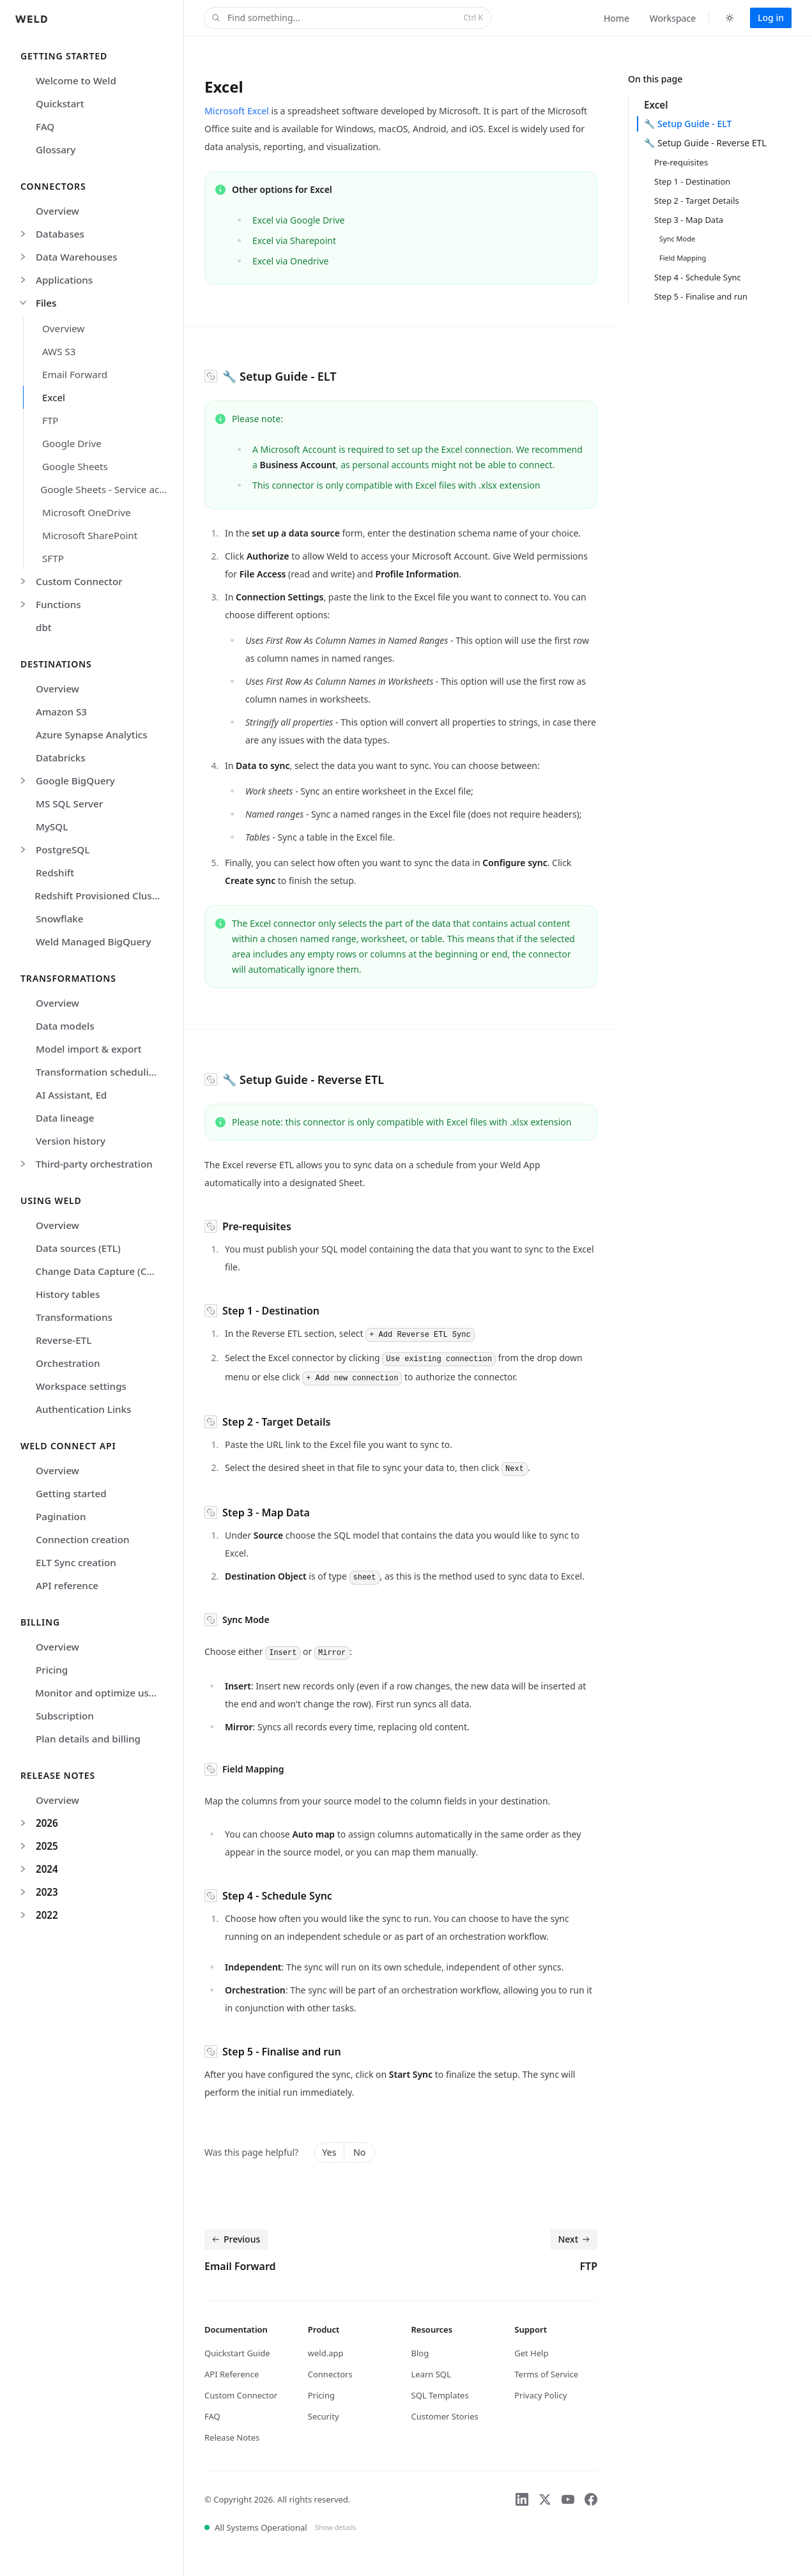 This screenshot has width=812, height=2576. What do you see at coordinates (23, 849) in the screenshot?
I see `[Expand PostgreSQL]` at bounding box center [23, 849].